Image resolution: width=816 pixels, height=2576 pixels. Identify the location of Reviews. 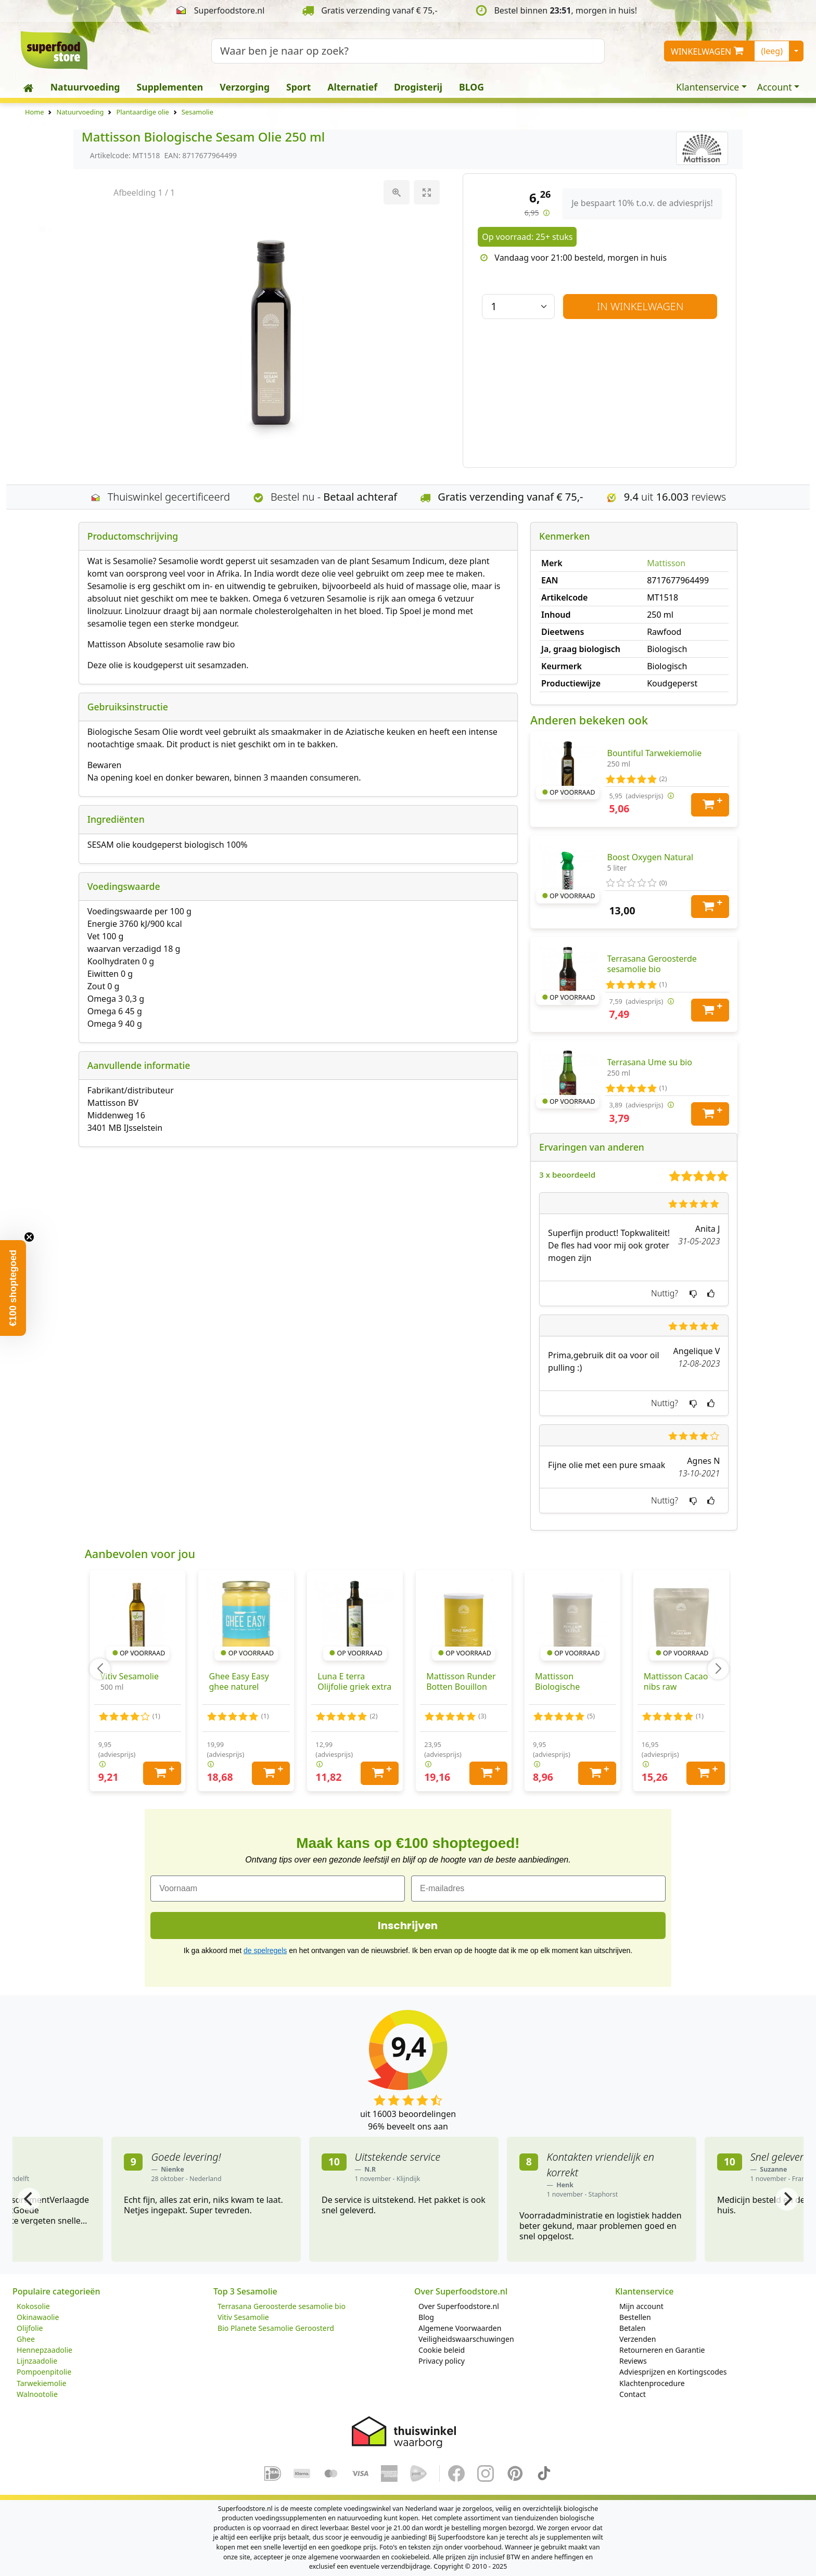
(633, 2361).